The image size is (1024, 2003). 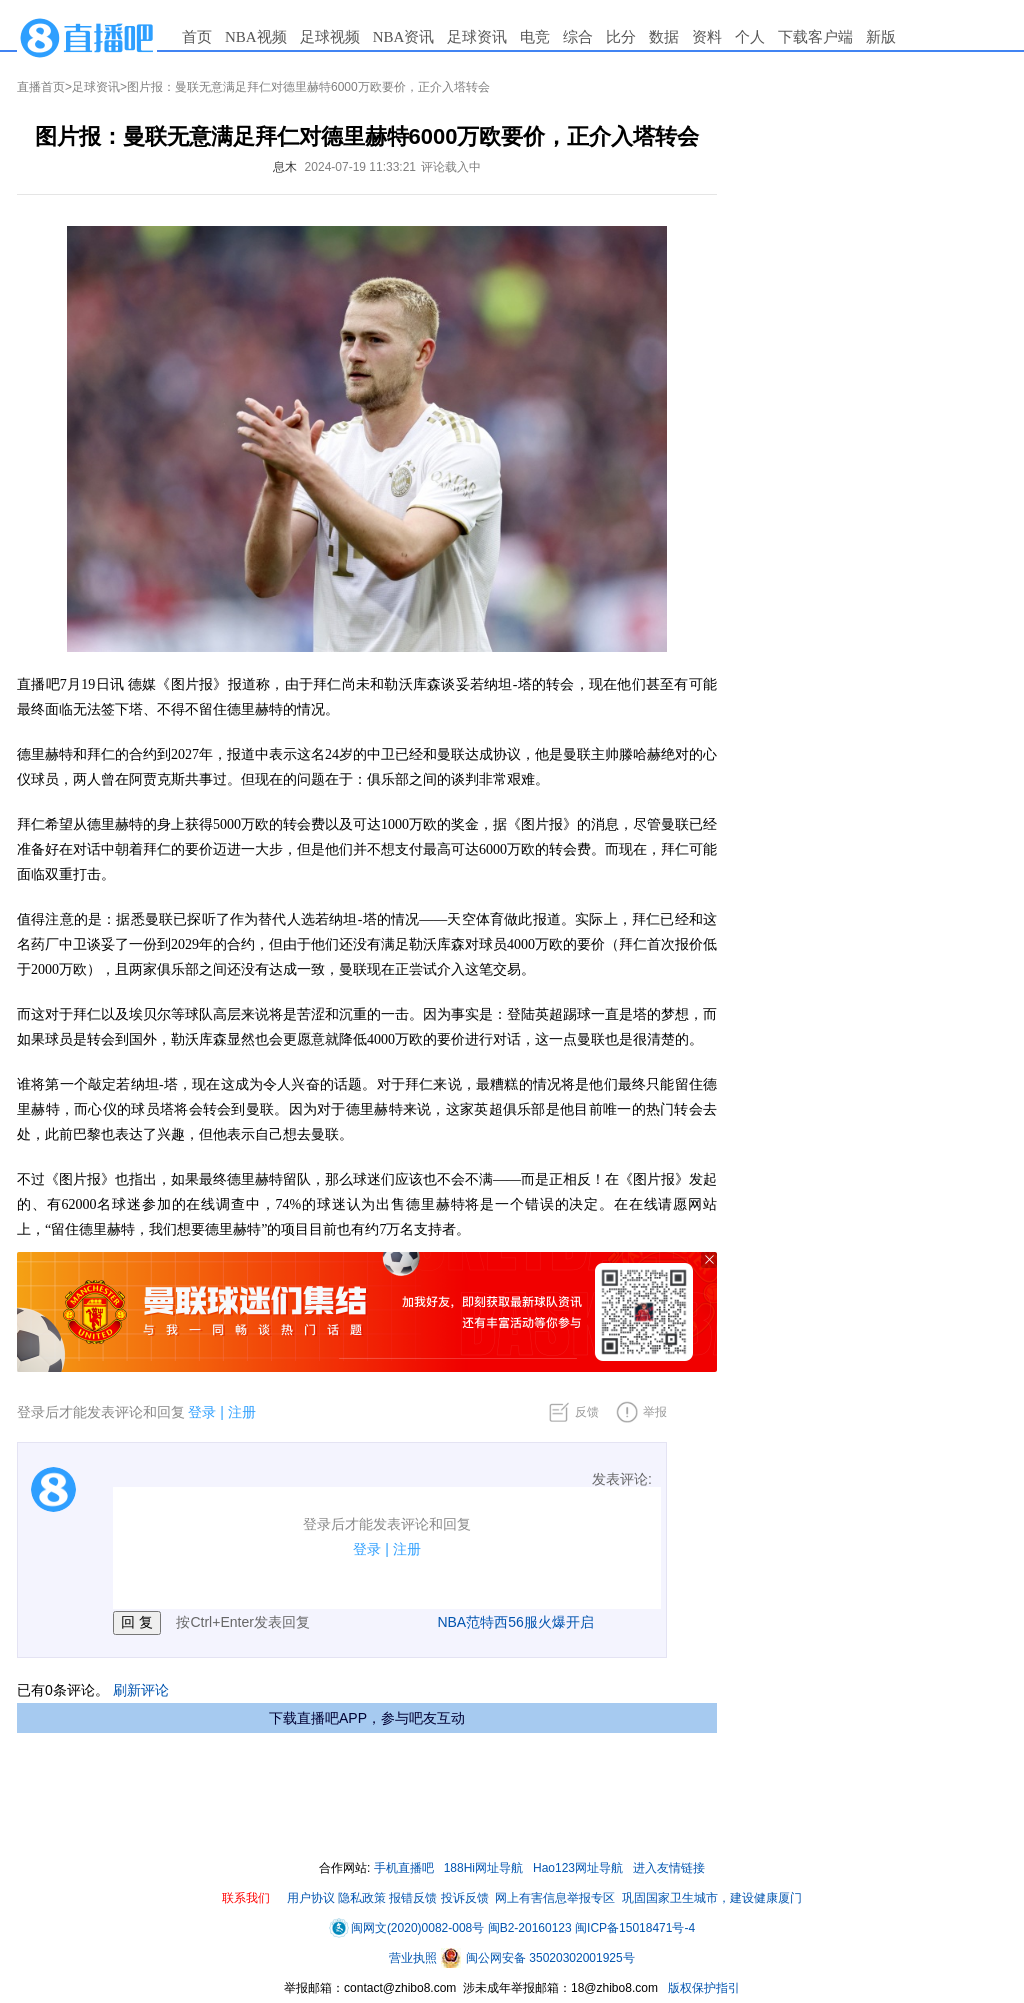 I want to click on 闽公网安备 35020302001925号, so click(x=538, y=1958).